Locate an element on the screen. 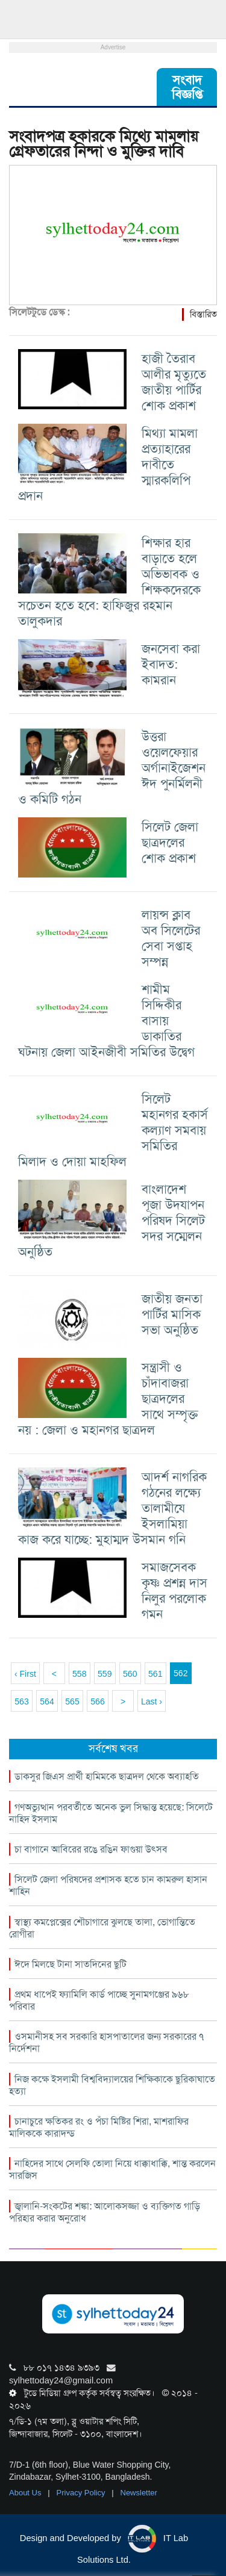 The image size is (226, 2576). সংবাদপত্র হকারকে মিথ্যে মামলায় গ্রেফতারের নিন্দা ও মুক্তির দাবি is located at coordinates (103, 143).